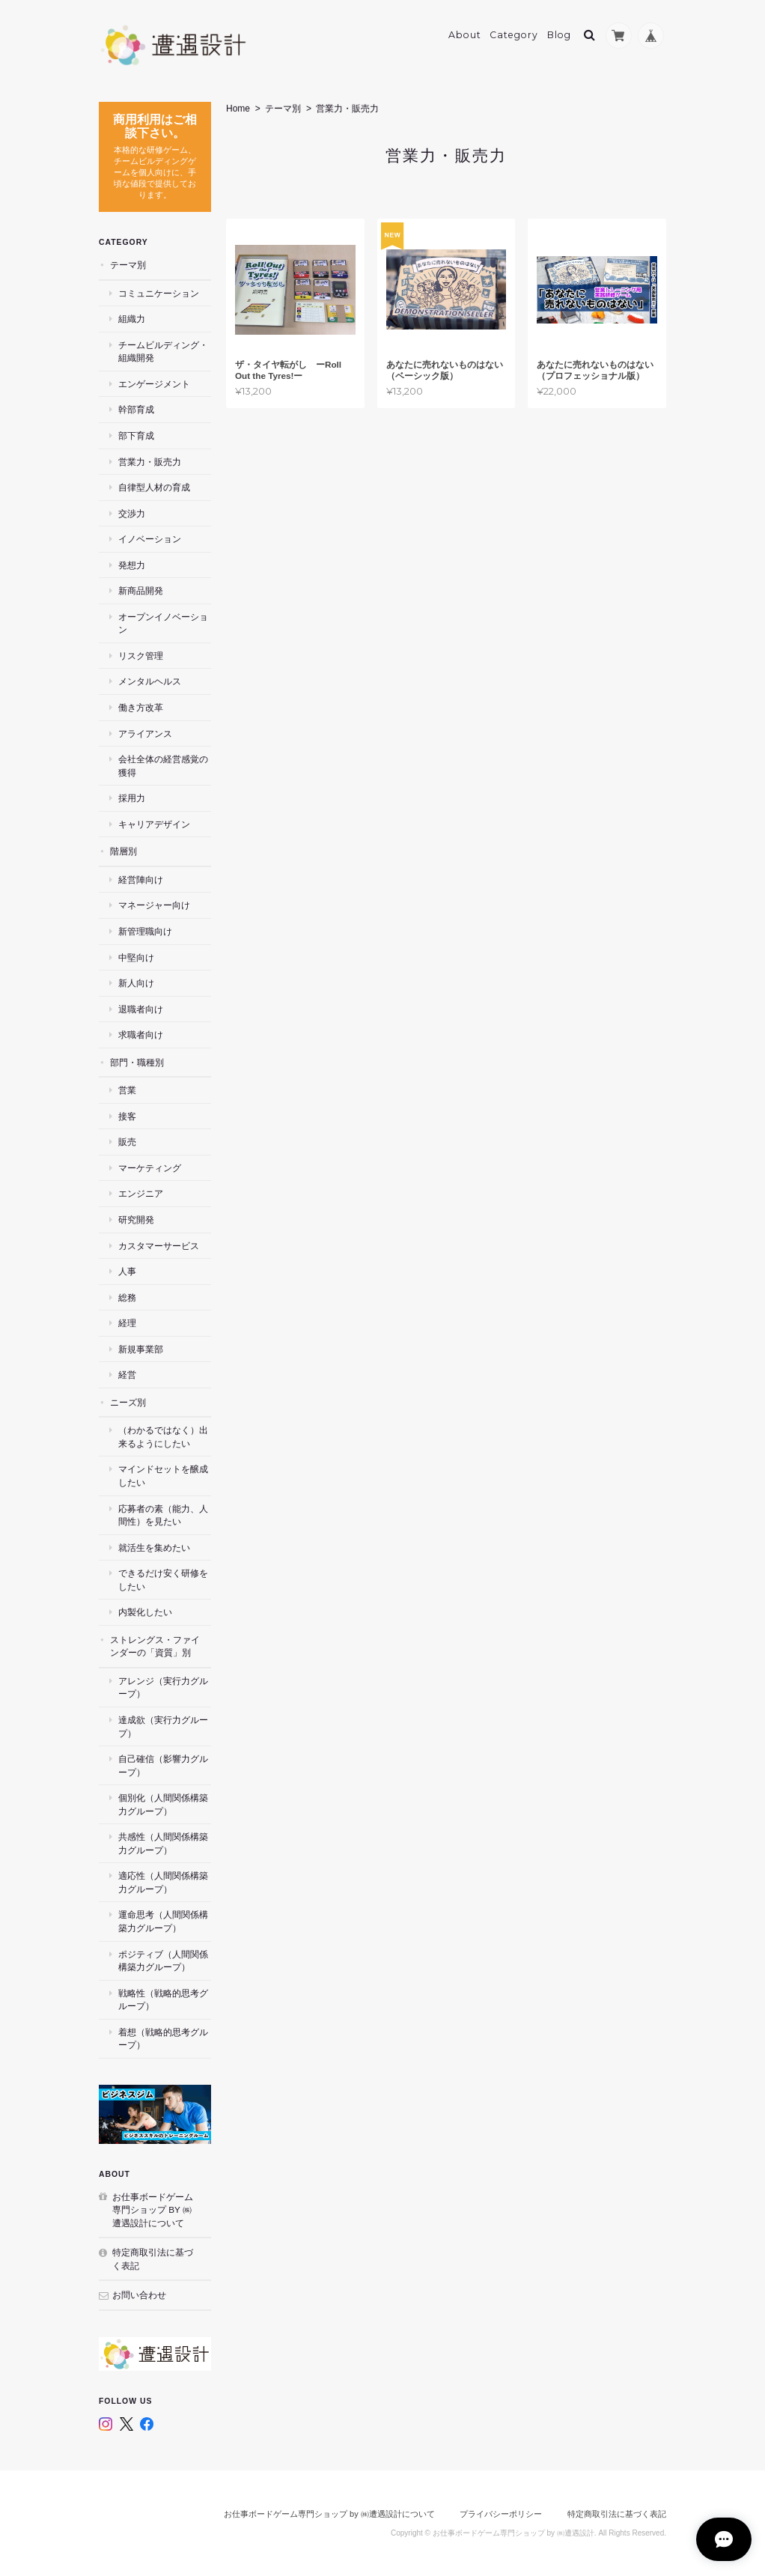 This screenshot has width=765, height=2576. I want to click on About, so click(464, 34).